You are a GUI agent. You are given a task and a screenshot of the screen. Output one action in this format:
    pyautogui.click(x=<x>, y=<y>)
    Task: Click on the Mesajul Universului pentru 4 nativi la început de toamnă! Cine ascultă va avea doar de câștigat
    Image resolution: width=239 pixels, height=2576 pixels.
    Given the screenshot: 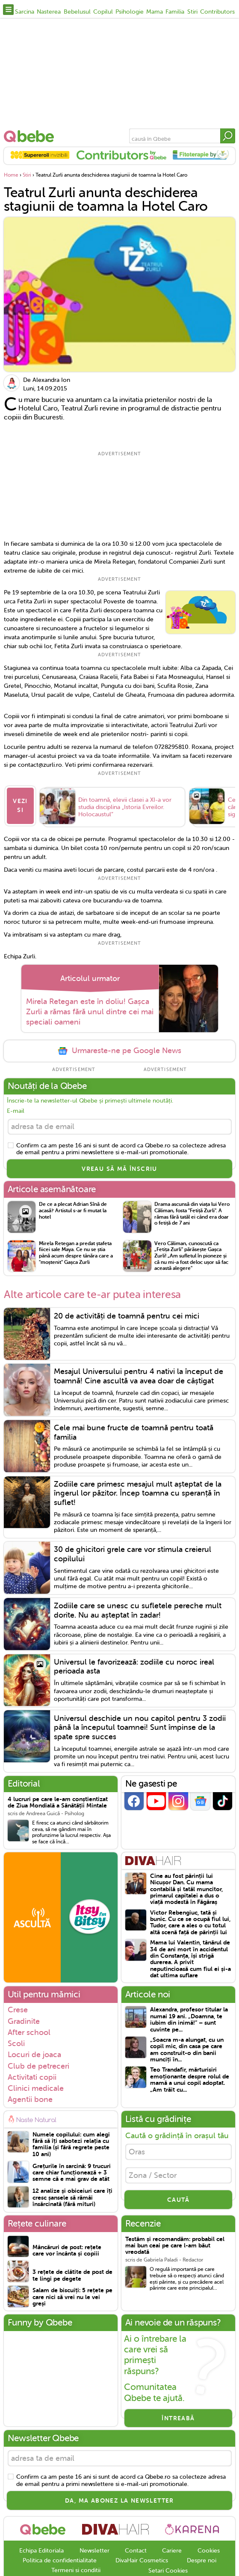 What is the action you would take?
    pyautogui.click(x=138, y=1374)
    